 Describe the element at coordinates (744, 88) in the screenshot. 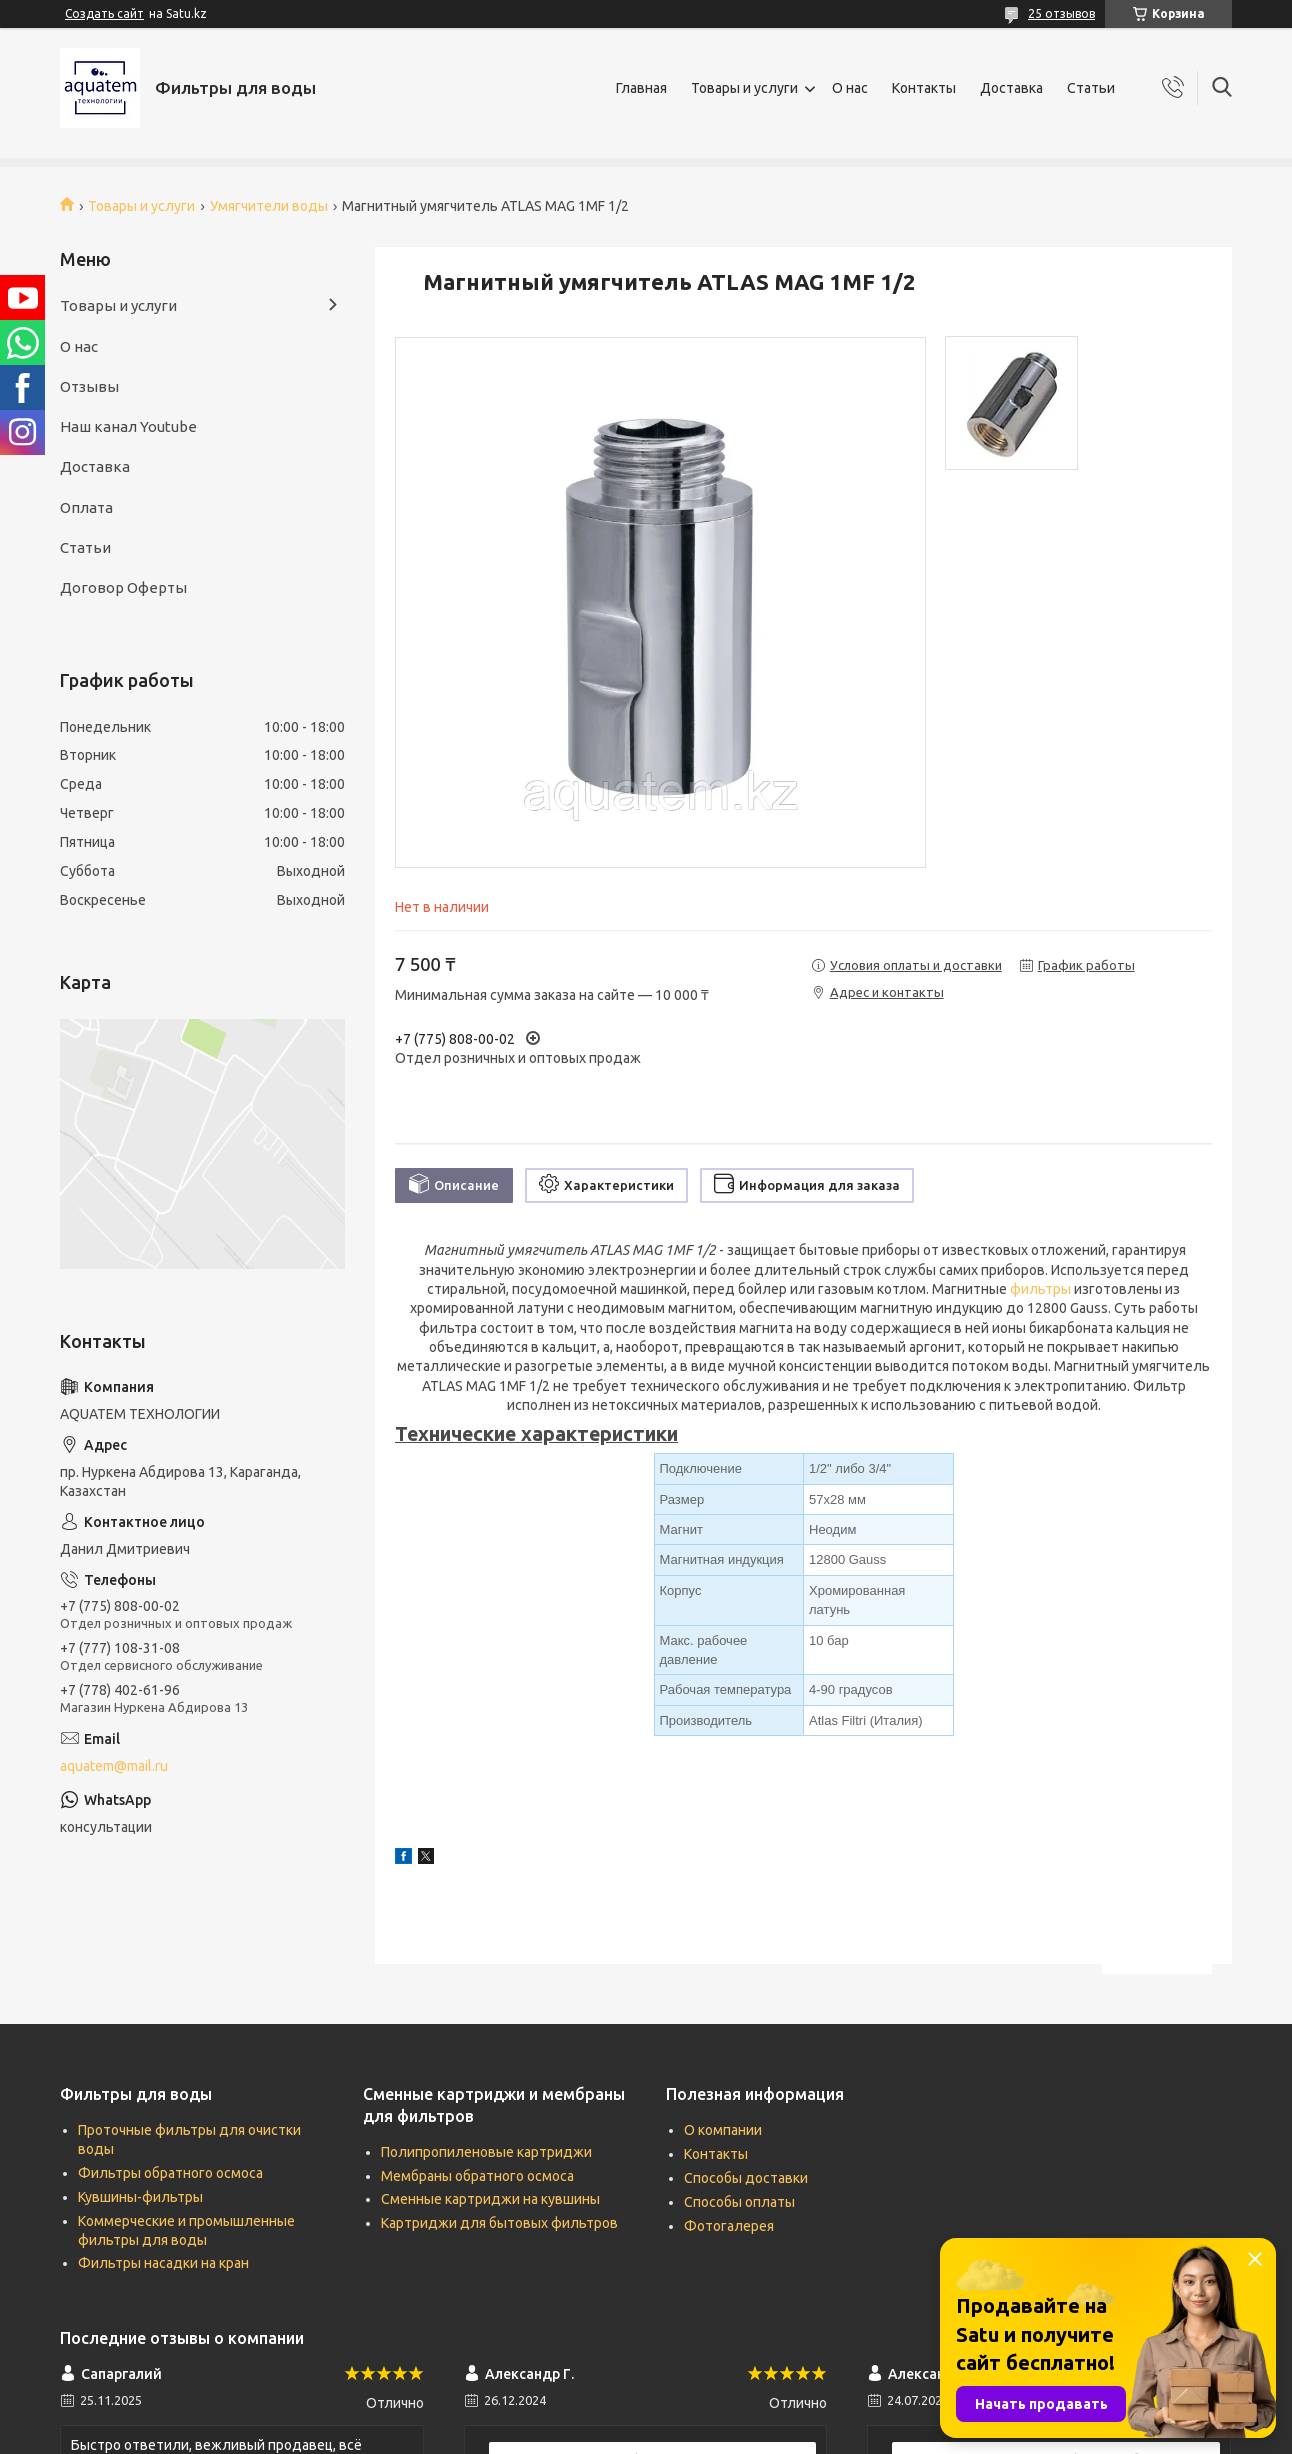

I see `Товары и услуги` at that location.